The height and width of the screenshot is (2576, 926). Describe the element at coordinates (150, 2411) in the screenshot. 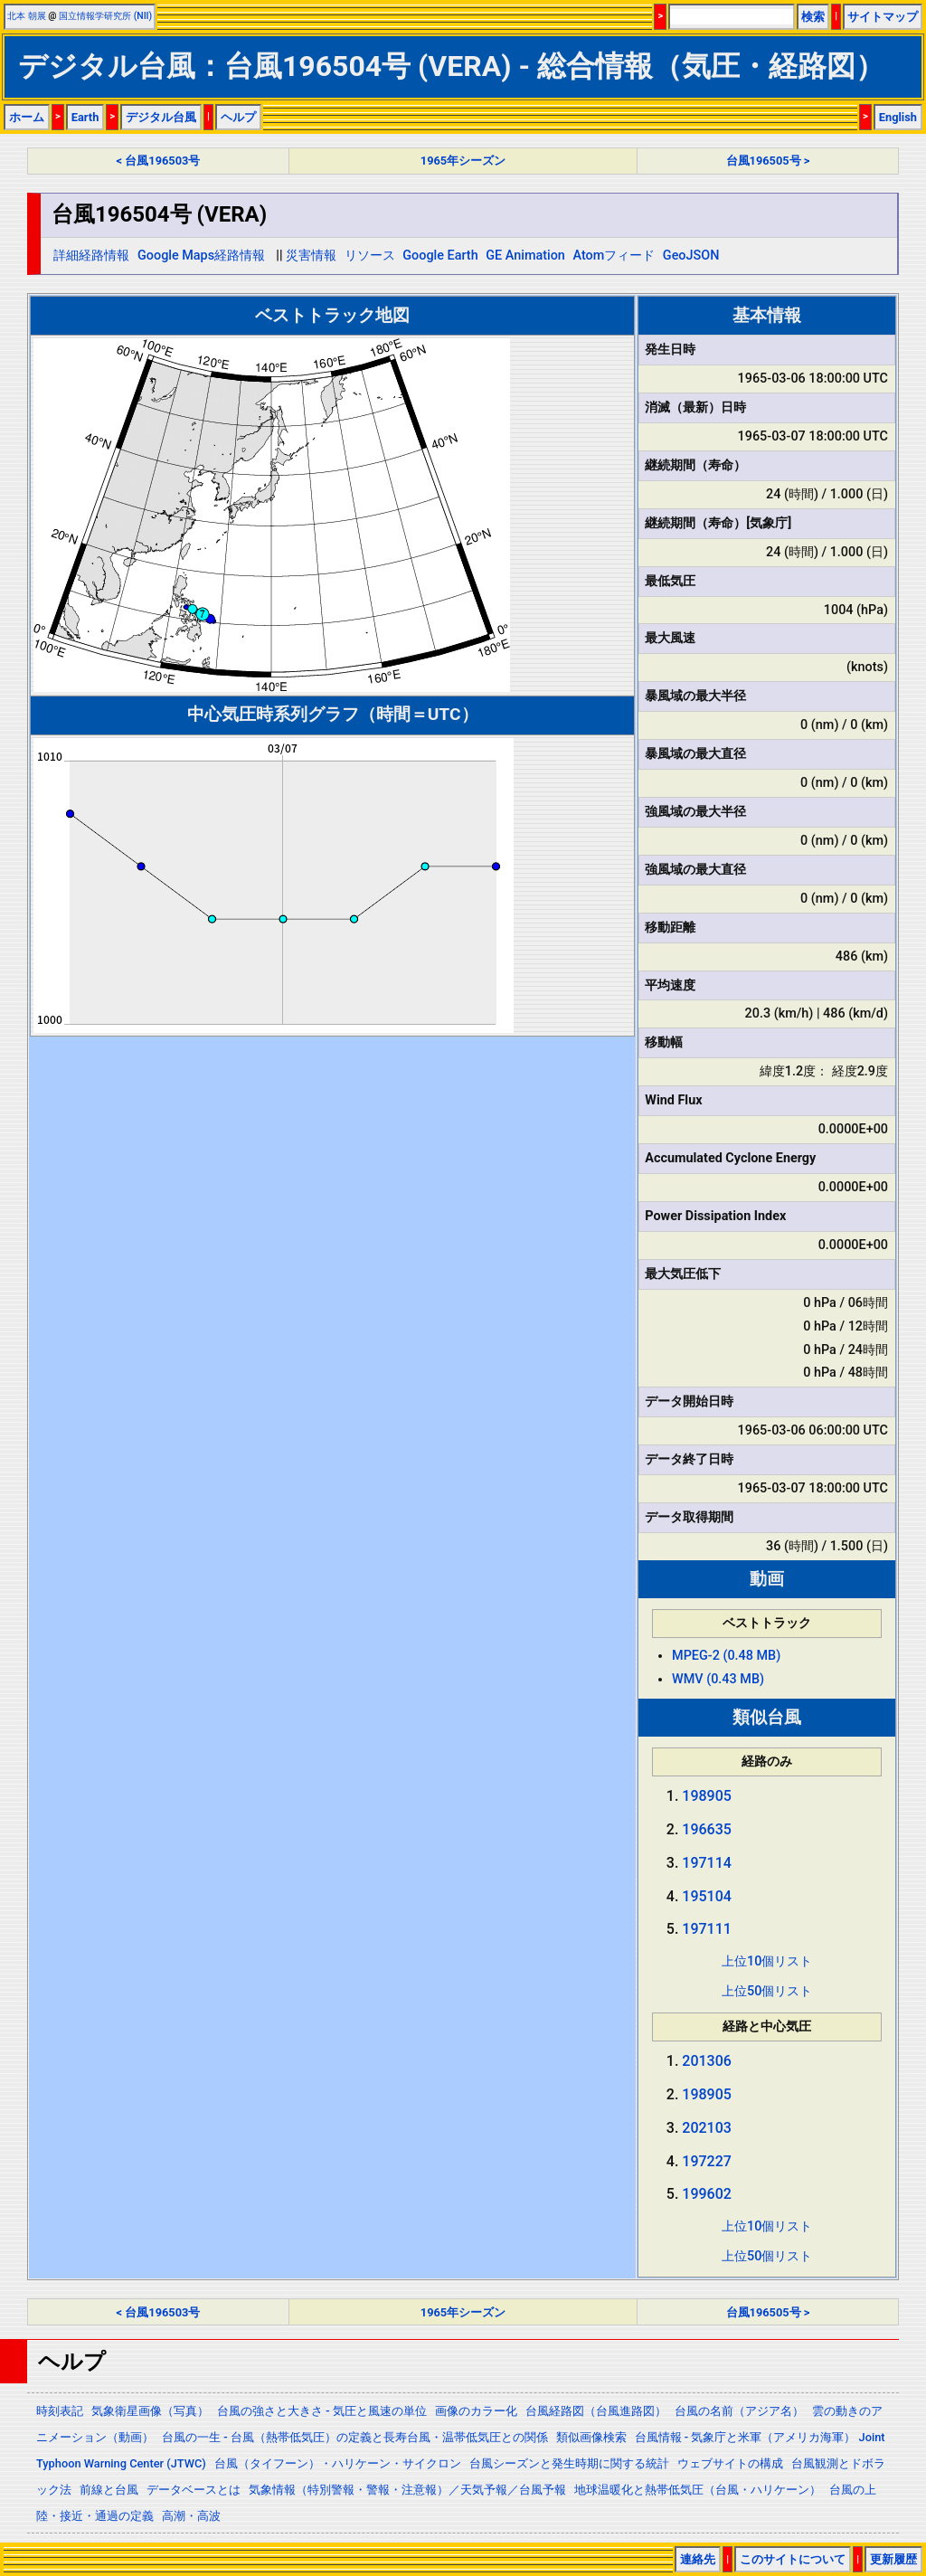

I see `気象衛星画像（写真）` at that location.